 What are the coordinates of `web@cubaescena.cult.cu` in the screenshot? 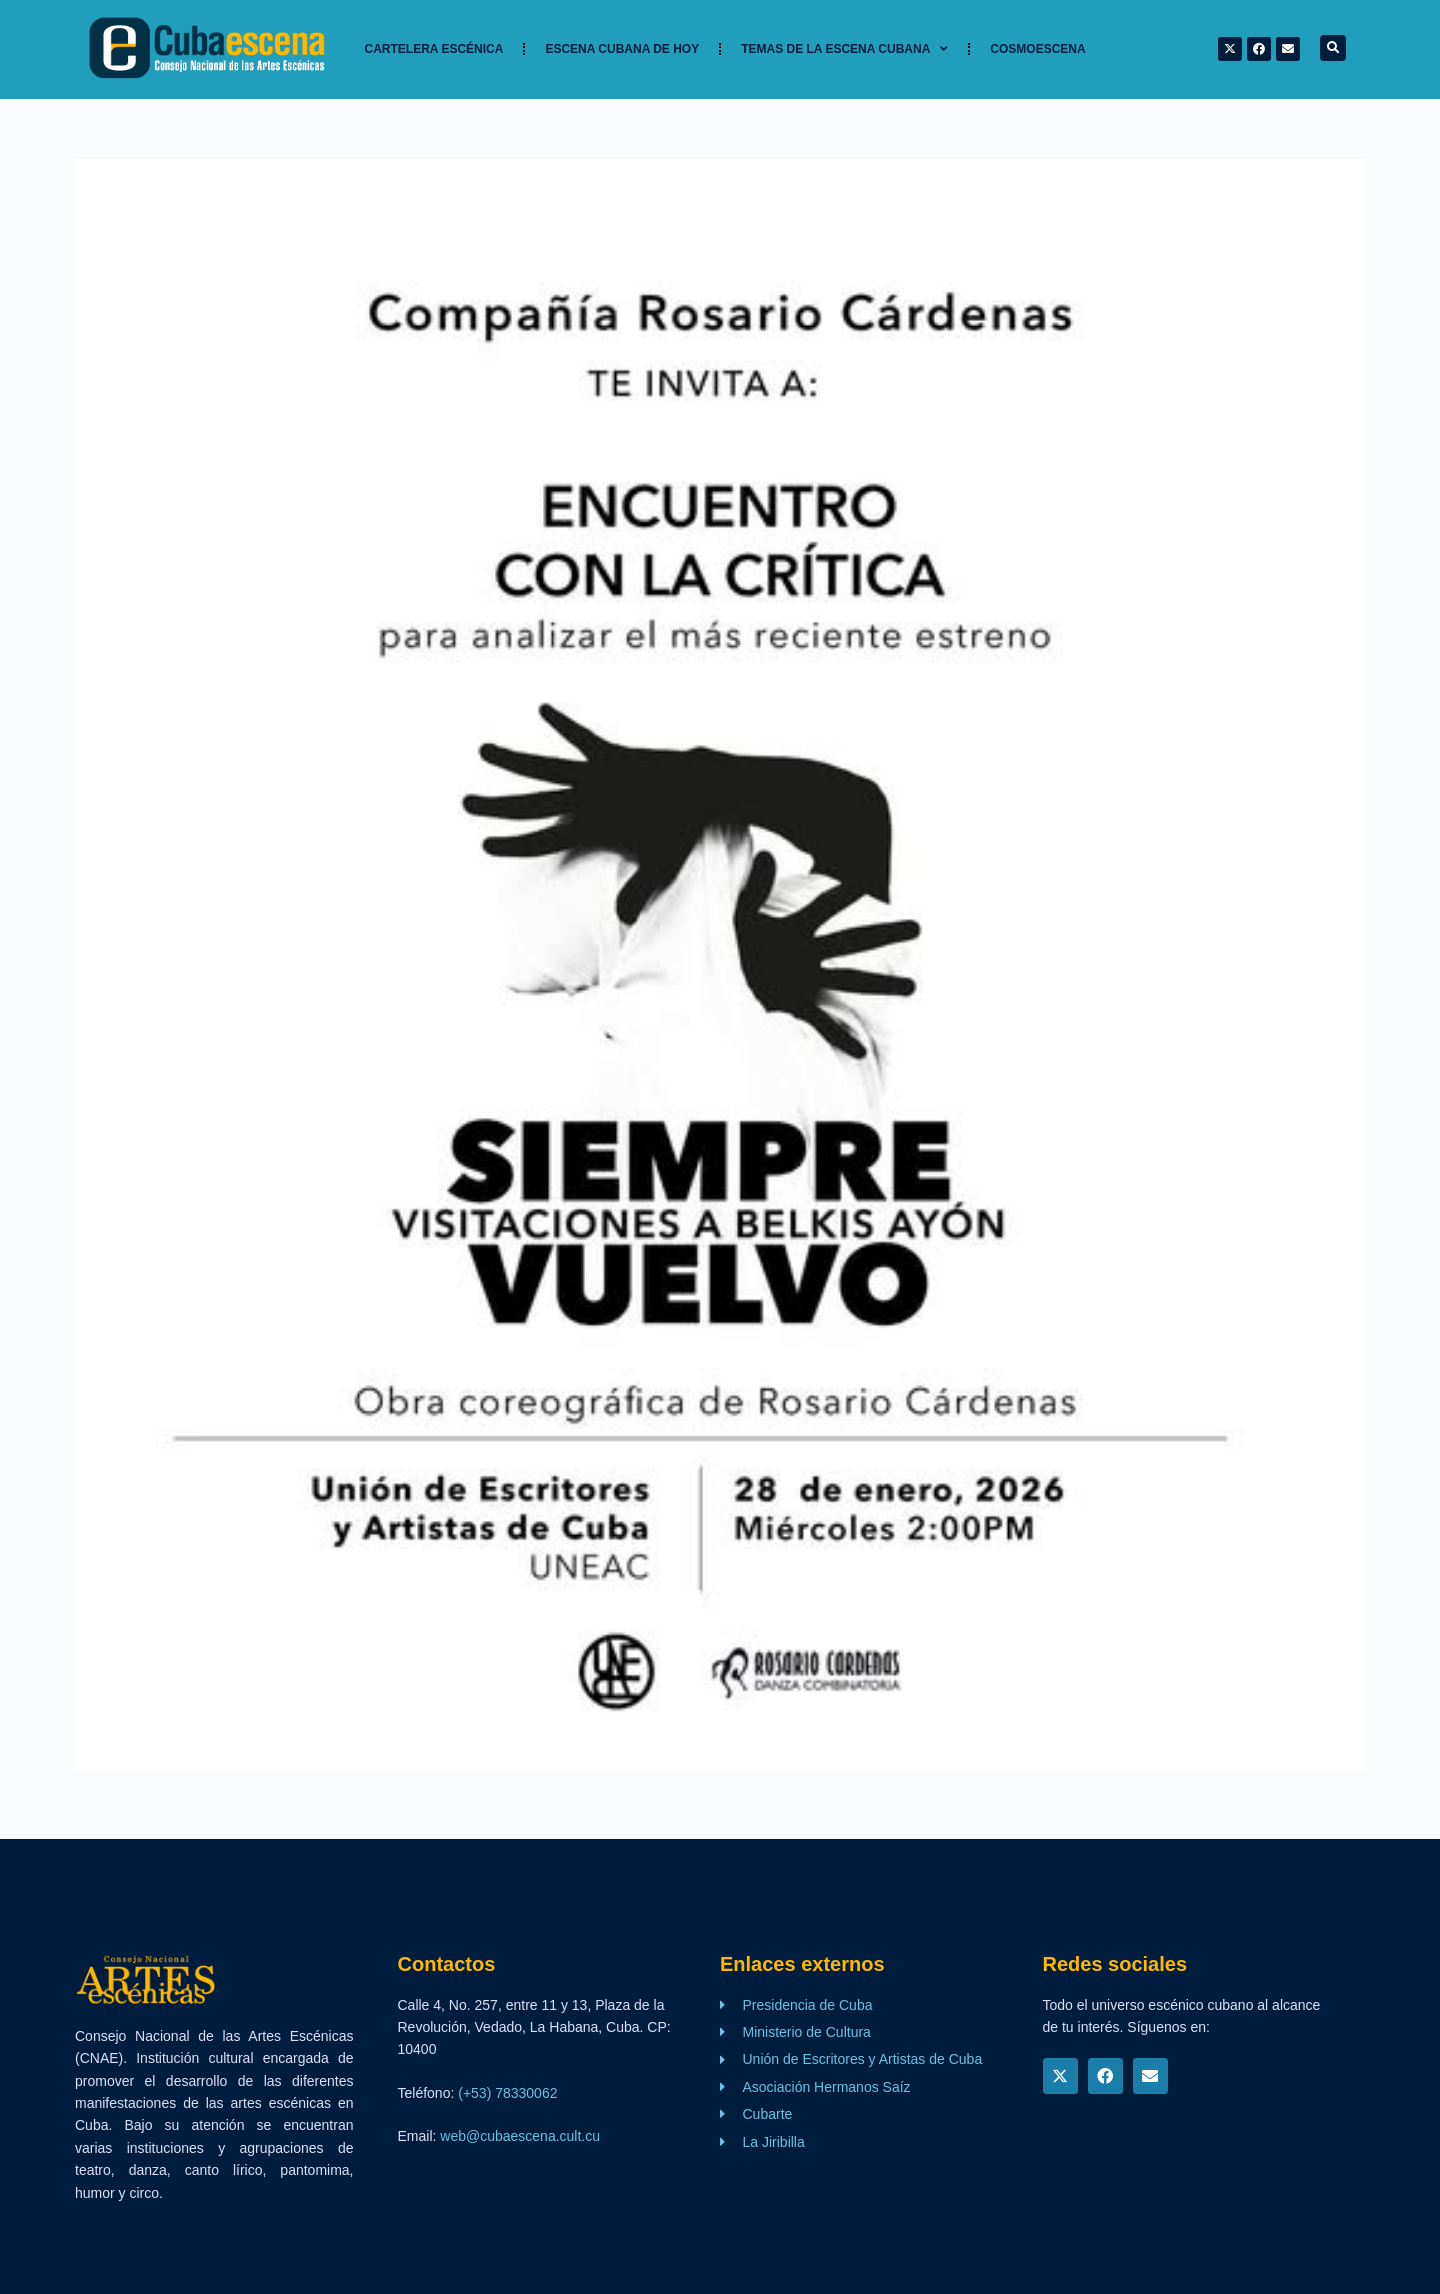 It's located at (520, 2136).